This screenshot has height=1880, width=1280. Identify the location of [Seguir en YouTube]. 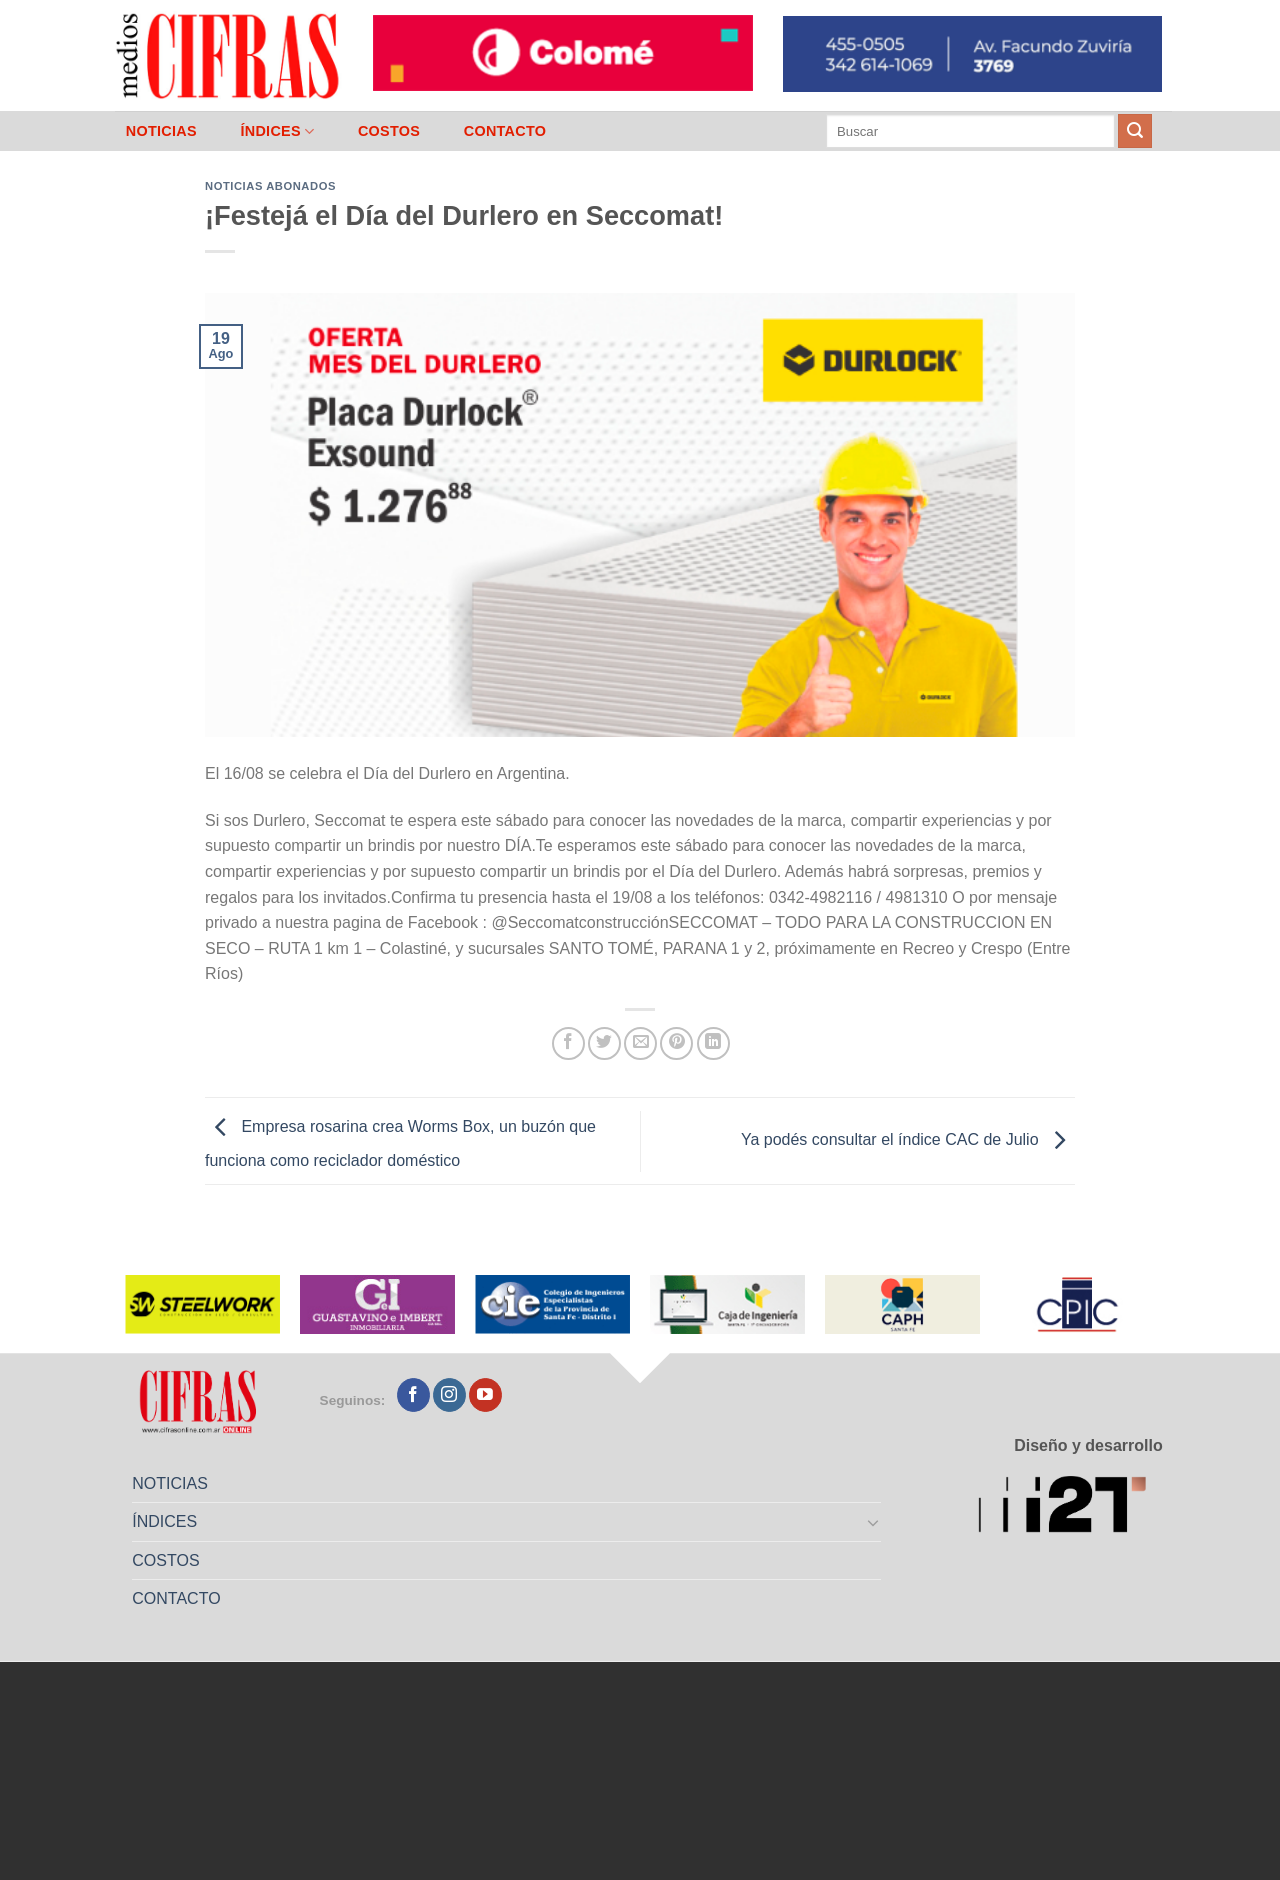
(485, 1395).